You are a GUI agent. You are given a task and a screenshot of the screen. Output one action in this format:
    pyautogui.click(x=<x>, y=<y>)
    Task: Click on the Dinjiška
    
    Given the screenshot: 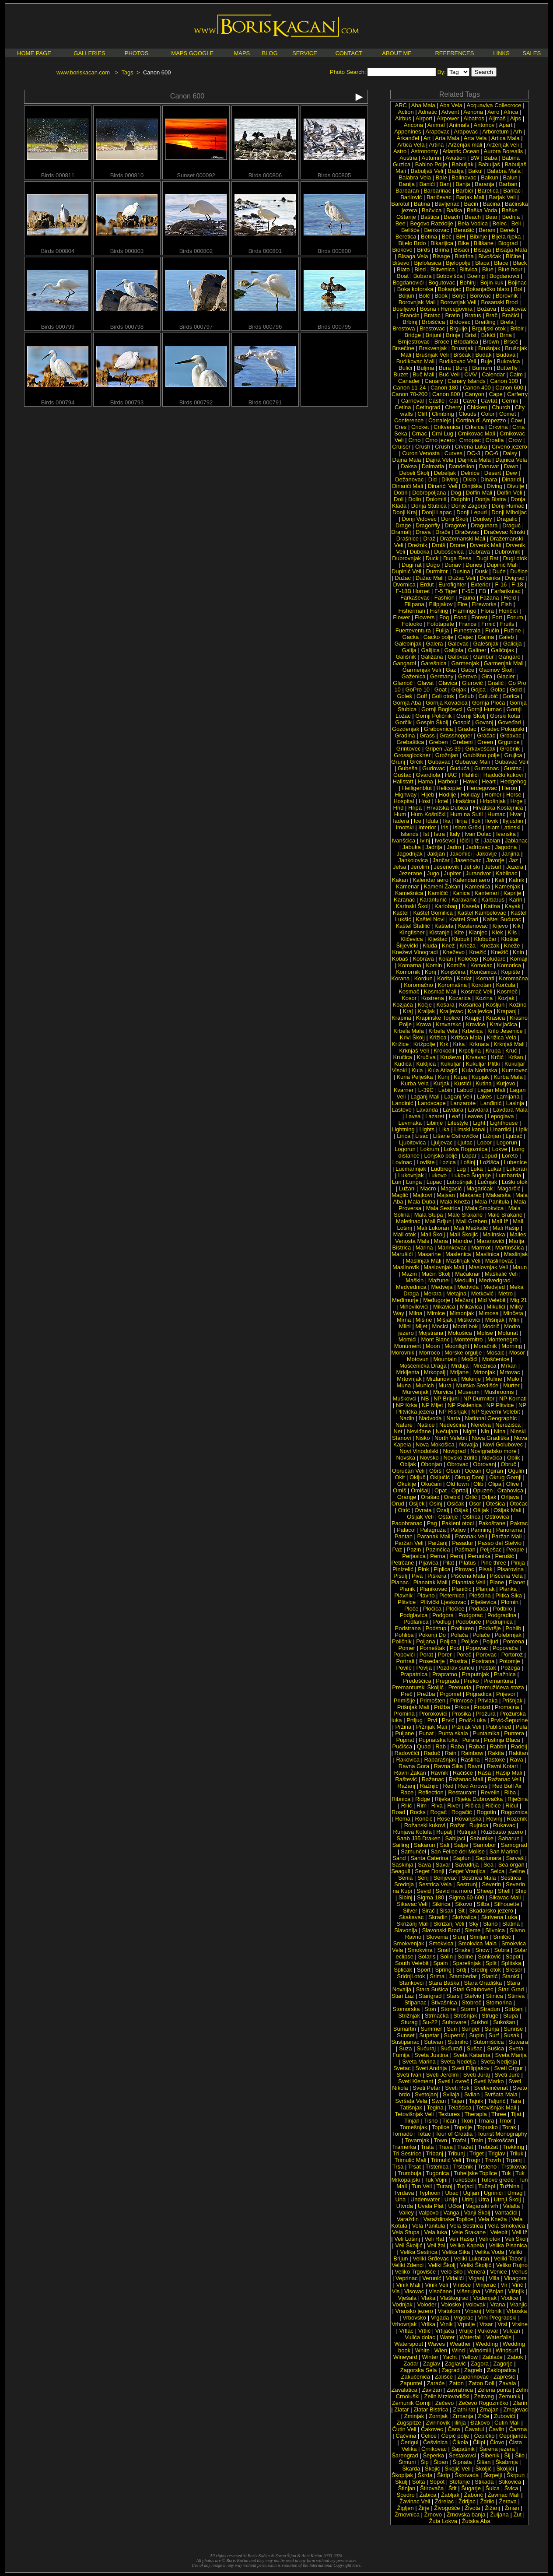 What is the action you would take?
    pyautogui.click(x=472, y=486)
    